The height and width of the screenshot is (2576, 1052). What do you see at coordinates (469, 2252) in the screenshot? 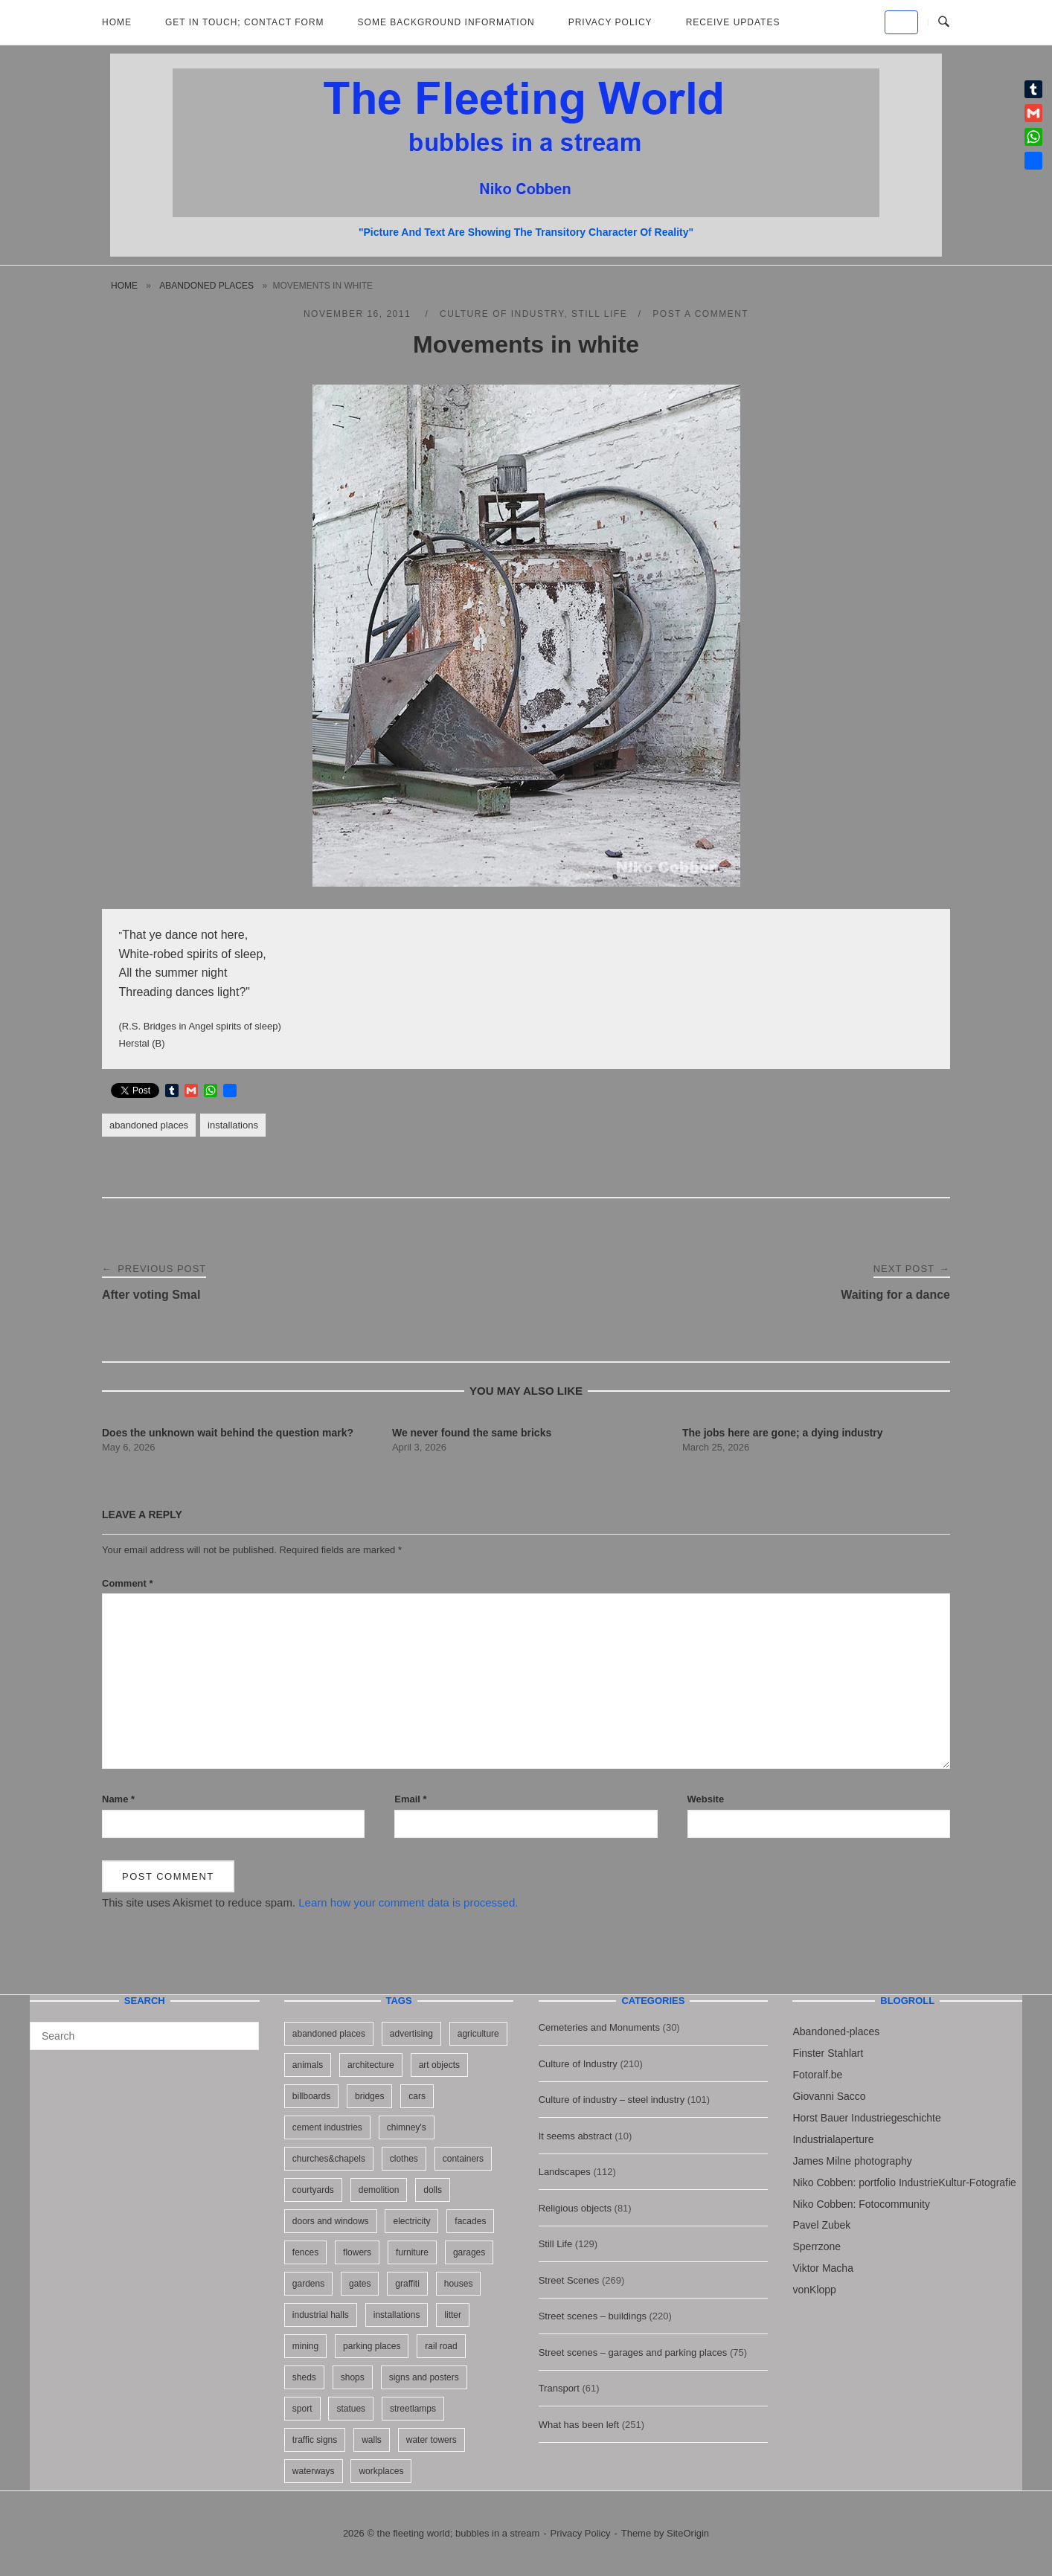
I see `garages` at bounding box center [469, 2252].